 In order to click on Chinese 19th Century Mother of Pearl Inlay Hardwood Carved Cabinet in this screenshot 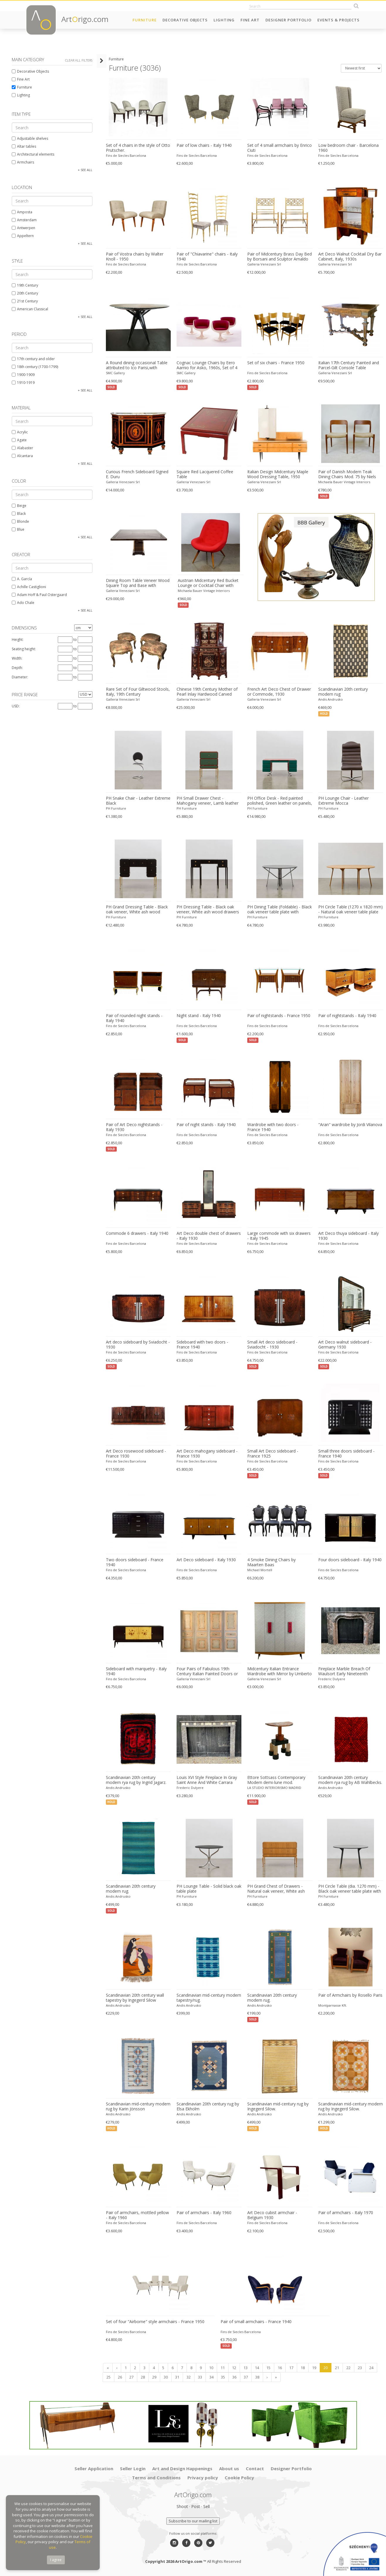, I will do `click(207, 692)`.